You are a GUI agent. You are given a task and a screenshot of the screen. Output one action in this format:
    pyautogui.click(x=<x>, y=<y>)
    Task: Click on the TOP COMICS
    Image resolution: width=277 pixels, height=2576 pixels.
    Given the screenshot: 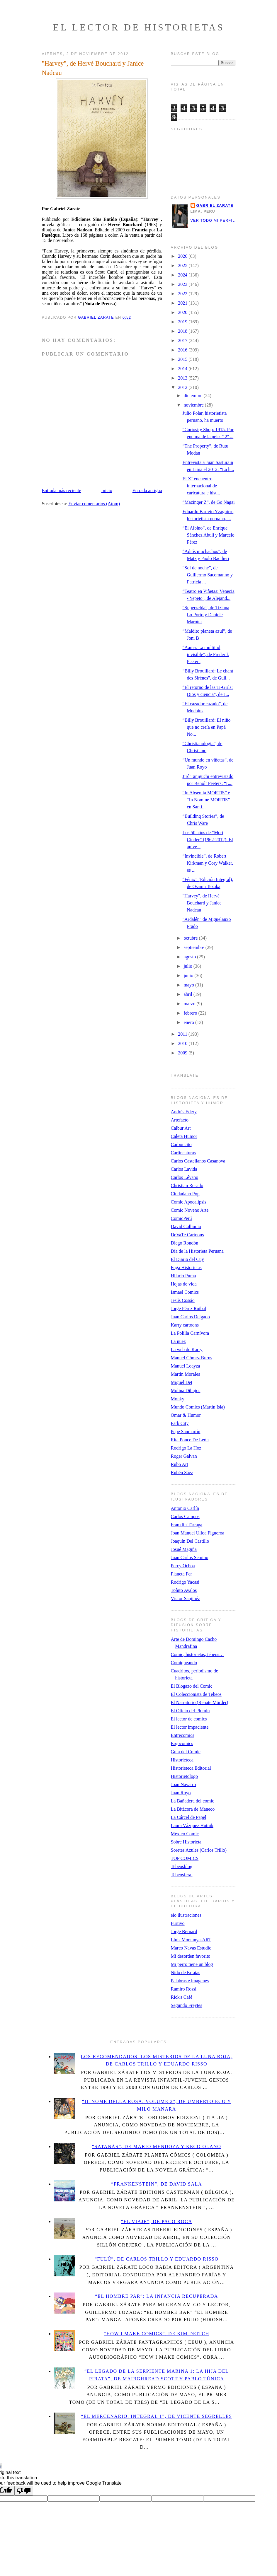 What is the action you would take?
    pyautogui.click(x=185, y=1858)
    